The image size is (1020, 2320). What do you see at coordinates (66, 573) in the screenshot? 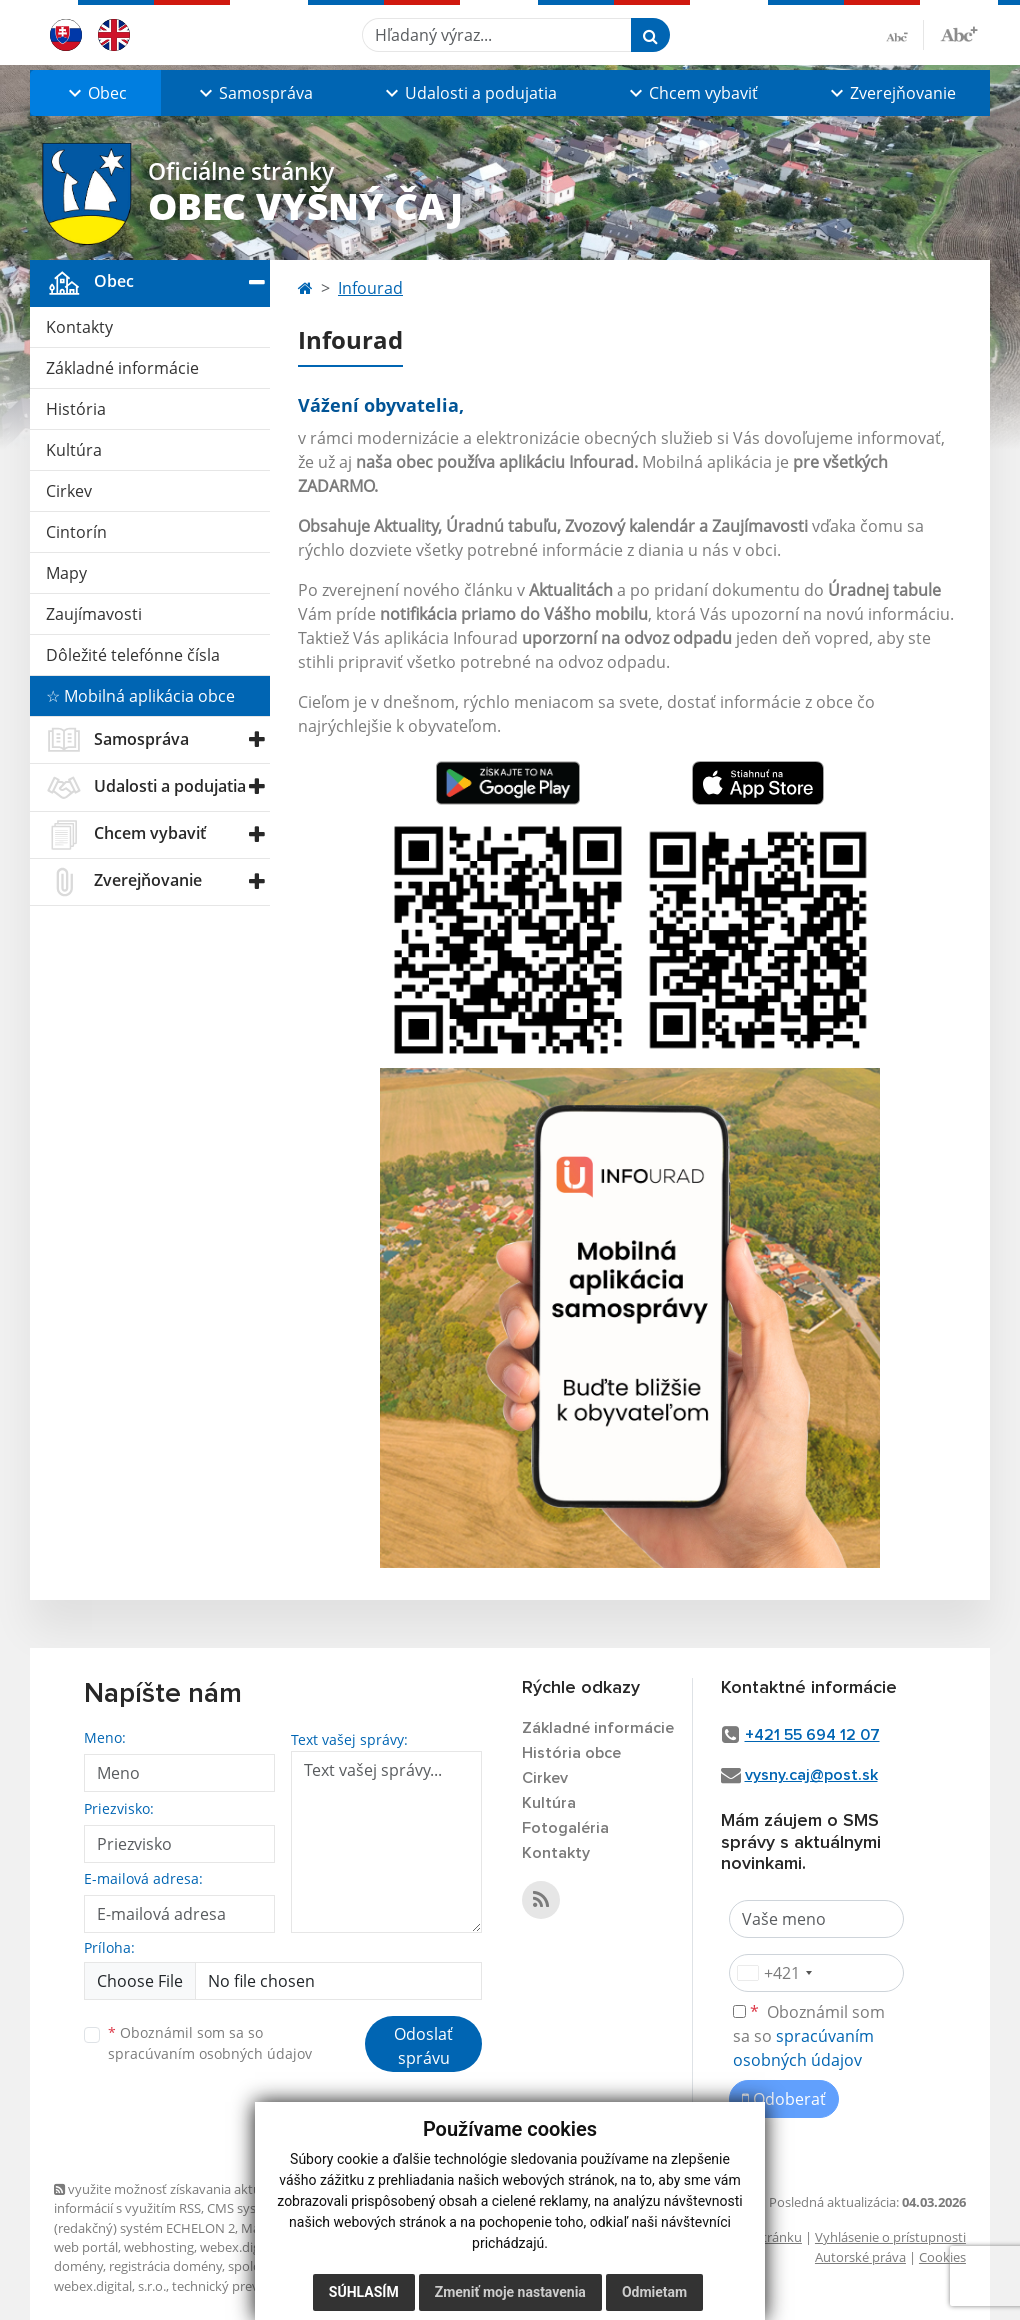
I see `Mapy` at bounding box center [66, 573].